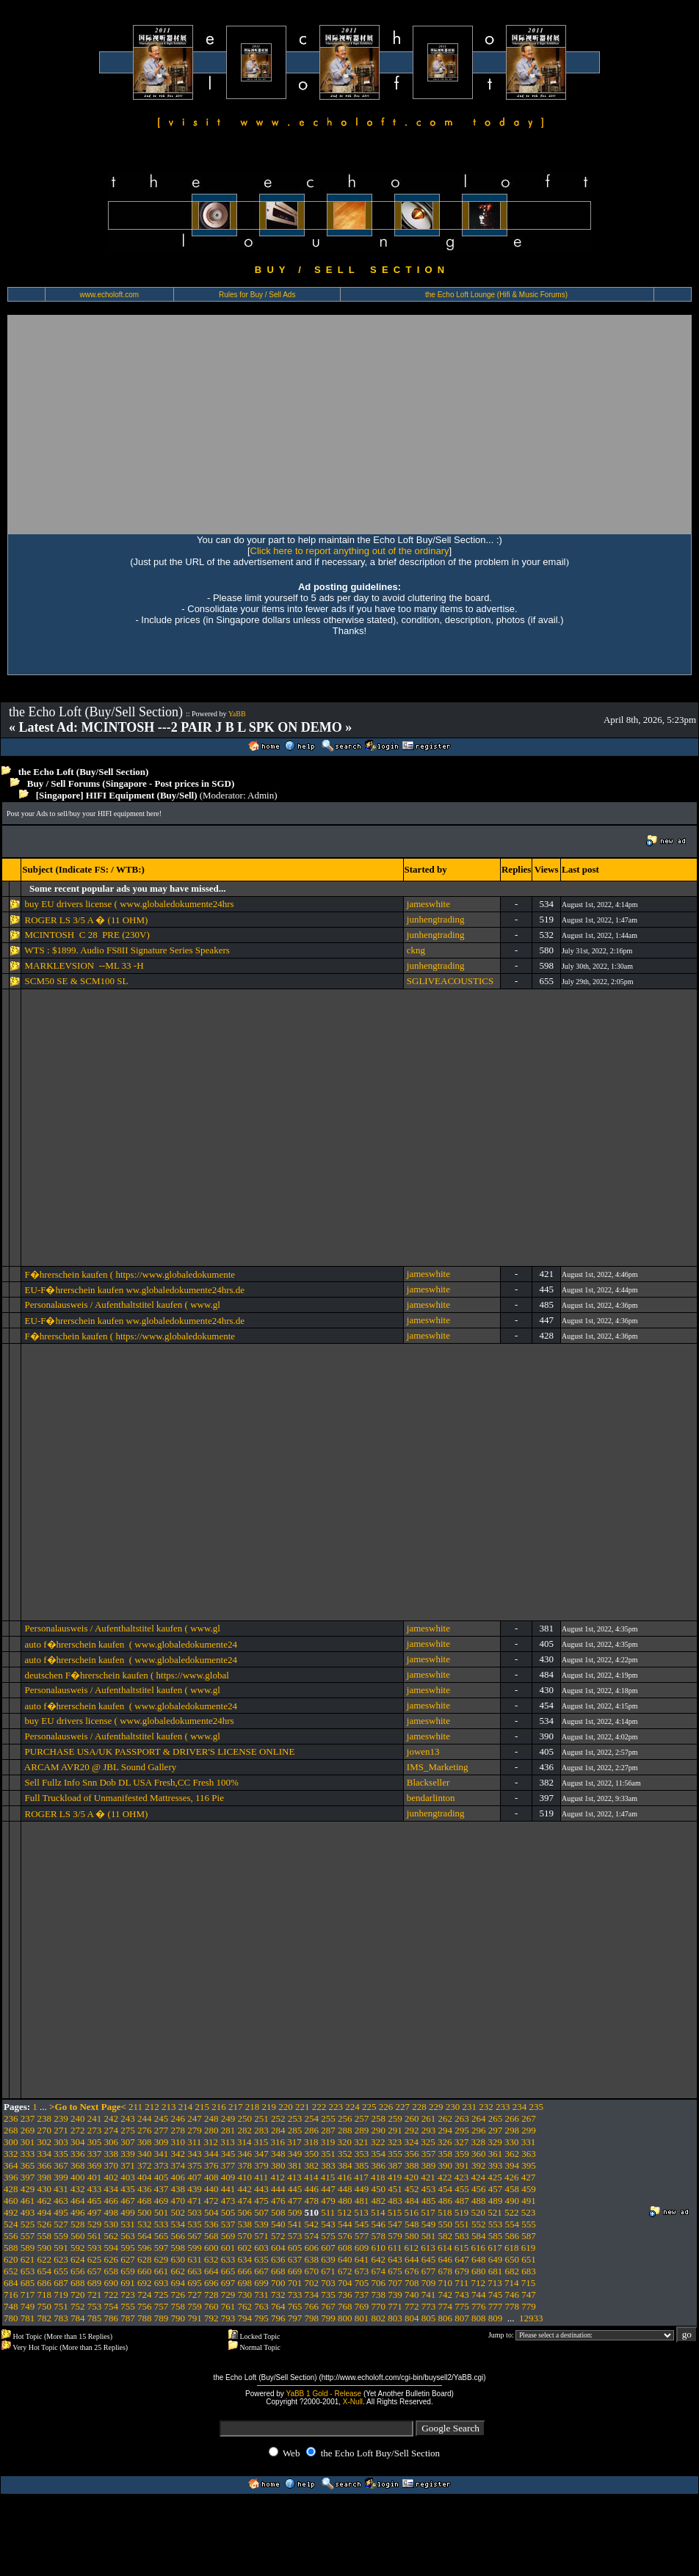  What do you see at coordinates (127, 2235) in the screenshot?
I see `563` at bounding box center [127, 2235].